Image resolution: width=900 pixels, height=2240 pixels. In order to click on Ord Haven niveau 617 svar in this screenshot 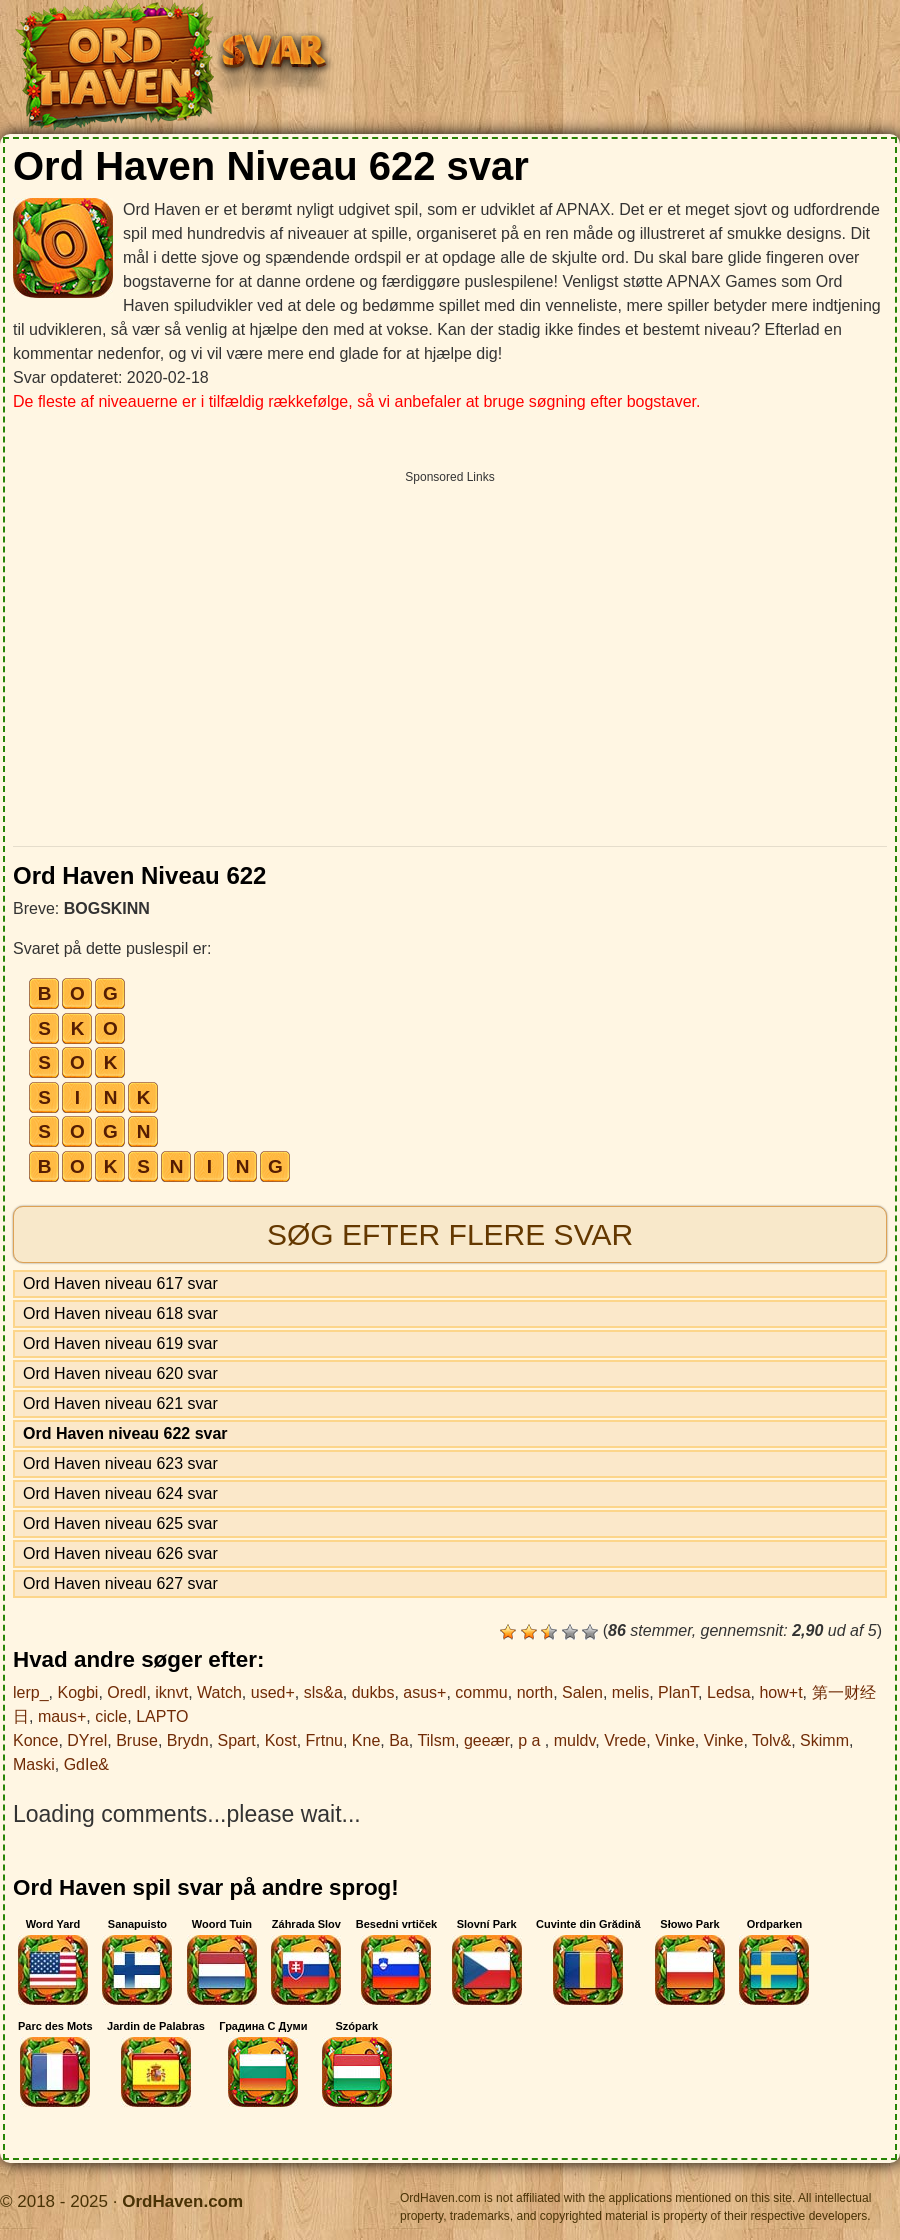, I will do `click(120, 1283)`.